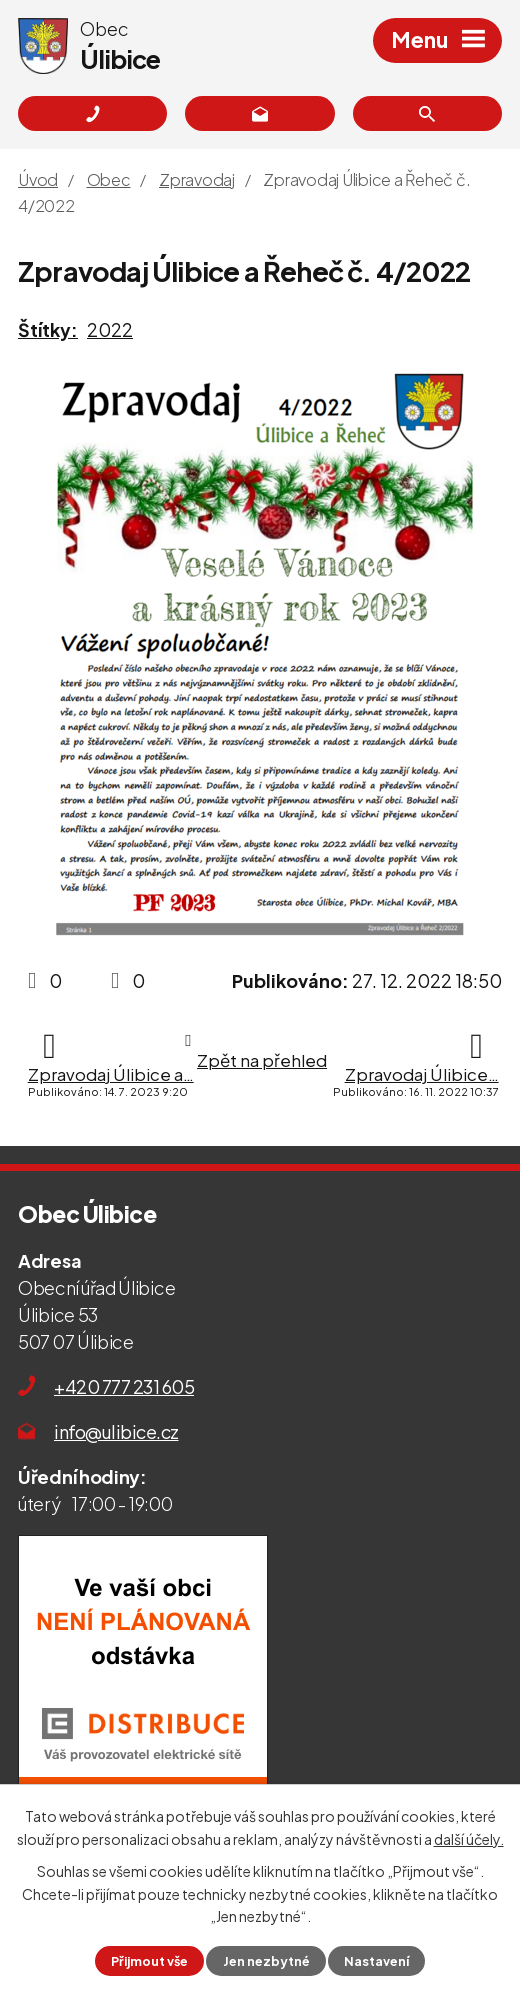  Describe the element at coordinates (110, 329) in the screenshot. I see `2022` at that location.